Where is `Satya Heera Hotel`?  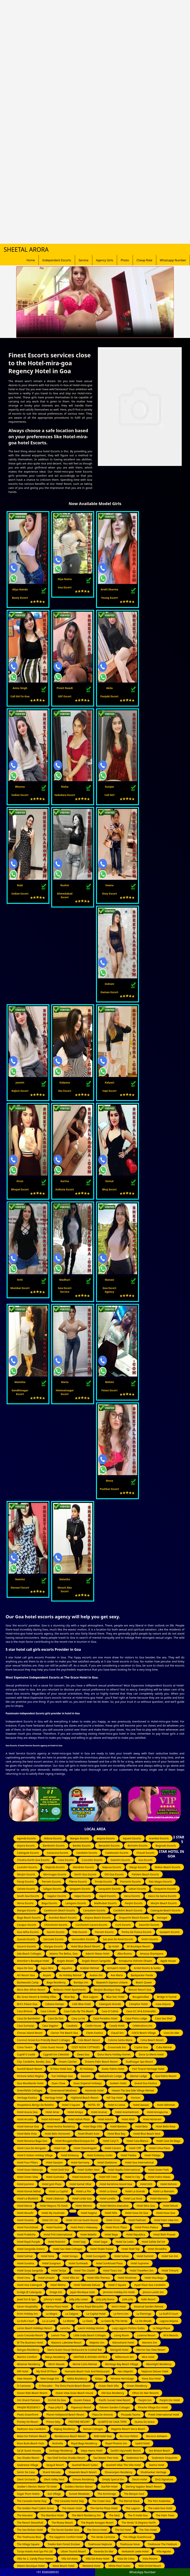
Satya Heera Hotel is located at coordinates (91, 2286).